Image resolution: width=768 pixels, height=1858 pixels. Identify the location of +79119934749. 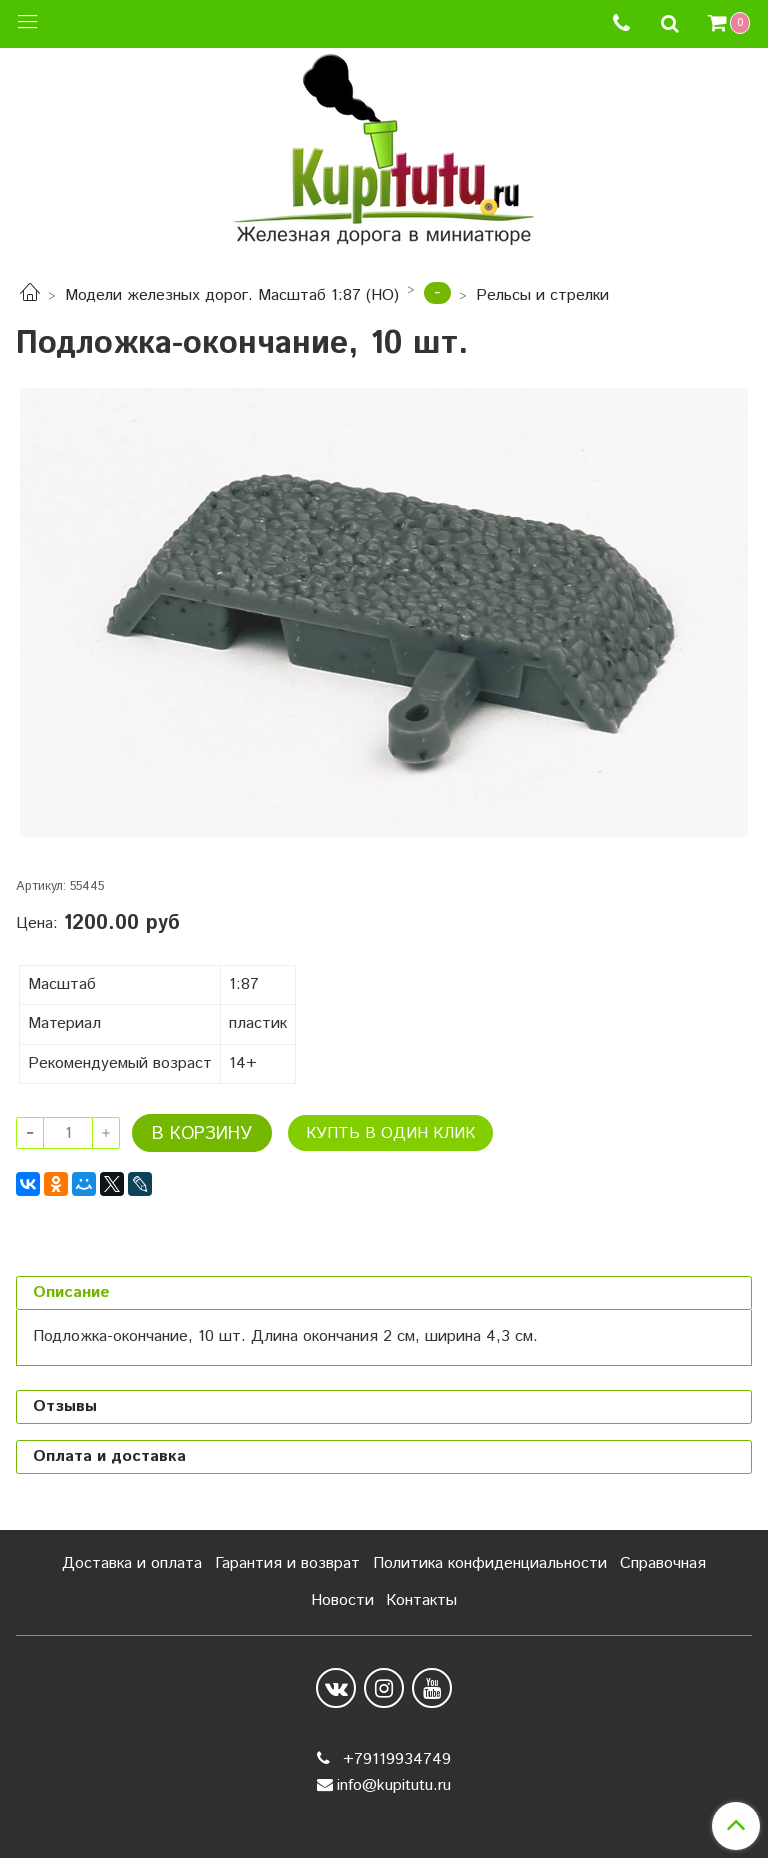
(394, 1759).